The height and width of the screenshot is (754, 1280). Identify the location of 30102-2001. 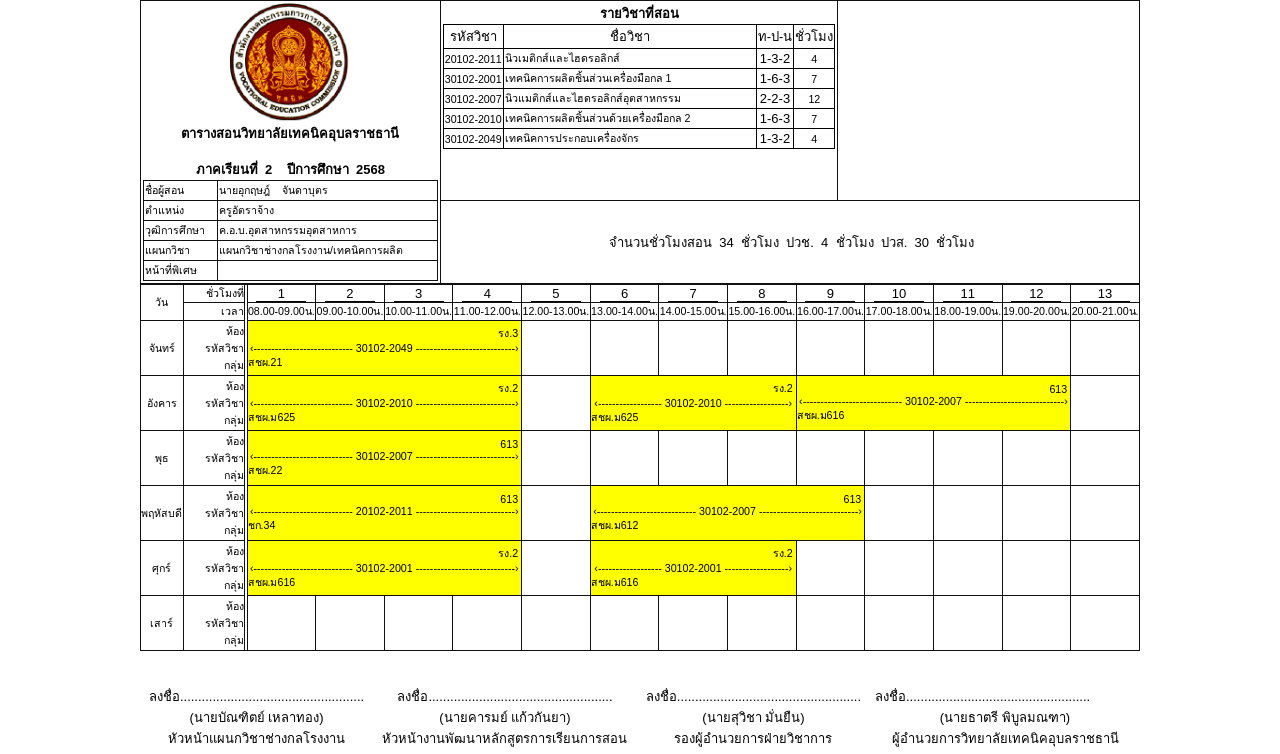
(384, 568).